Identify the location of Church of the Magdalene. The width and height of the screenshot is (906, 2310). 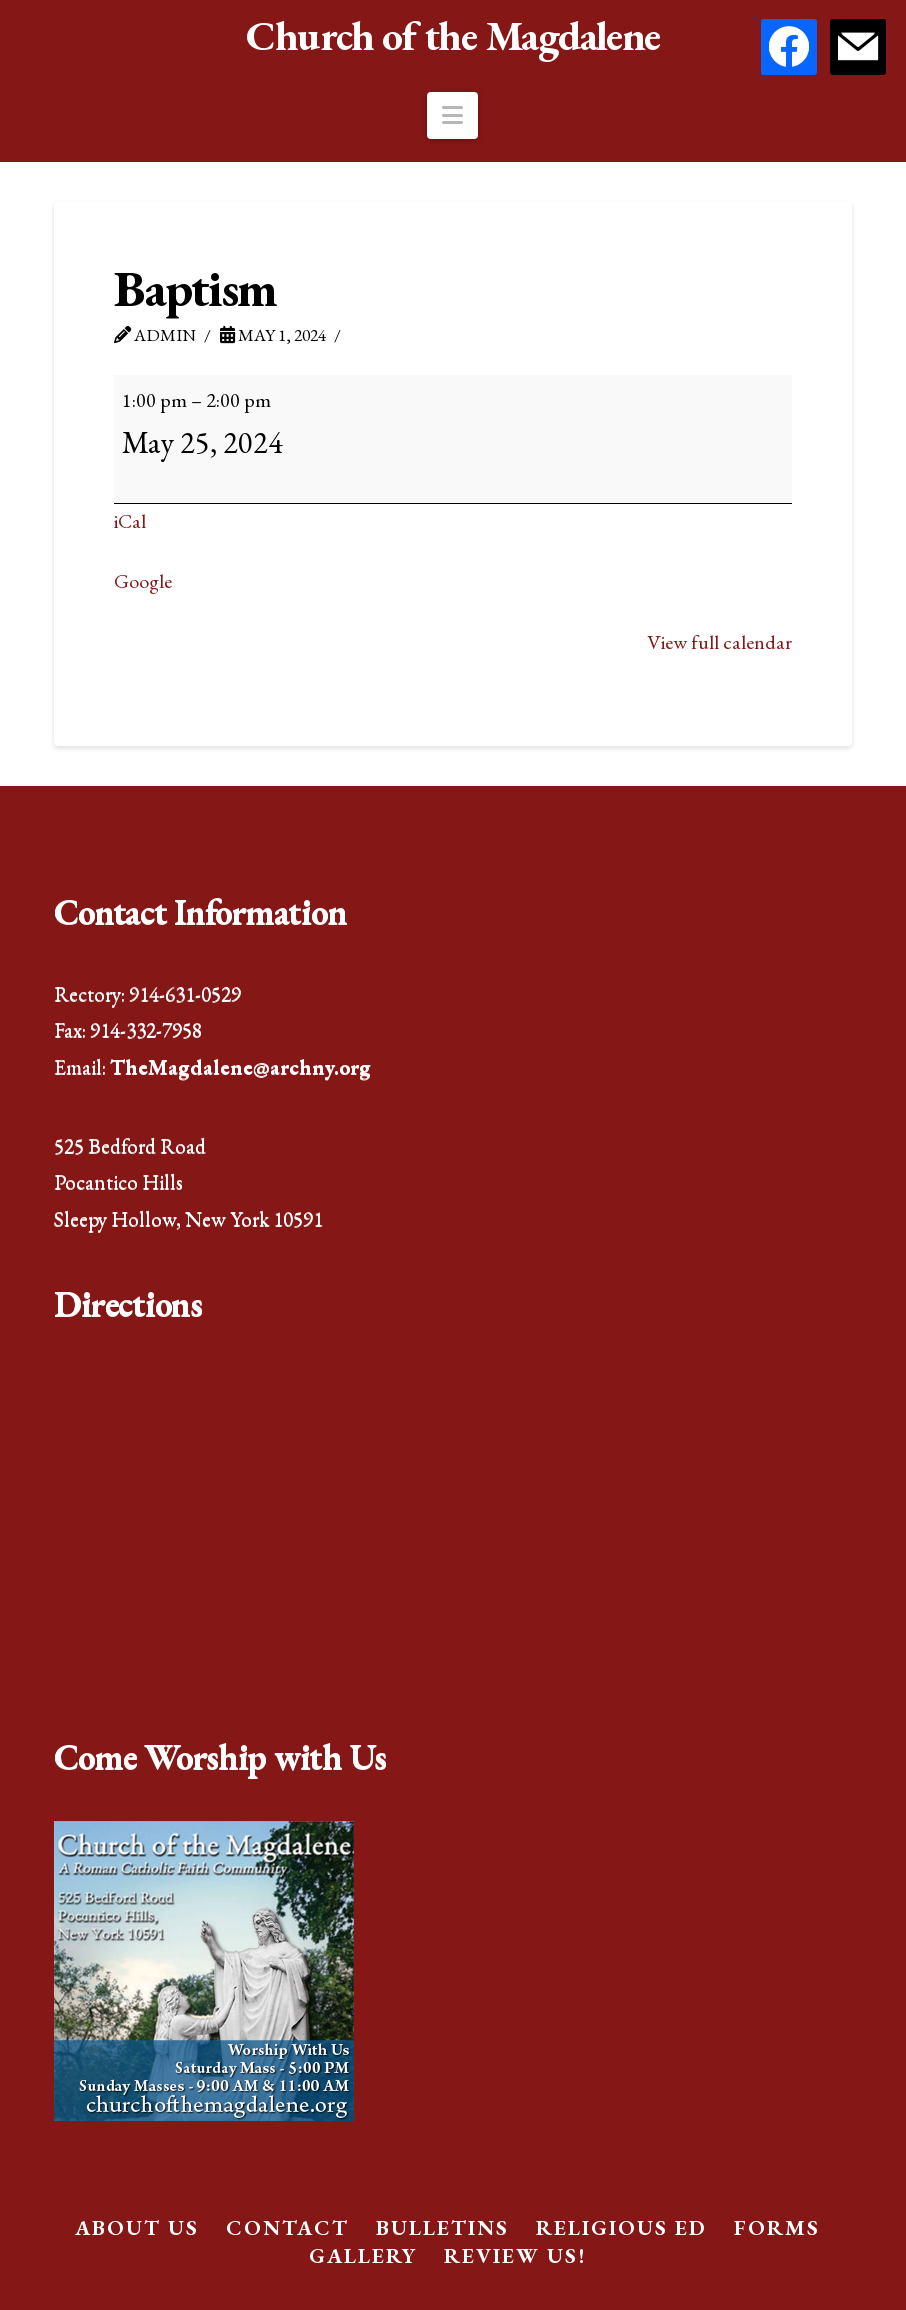
(452, 36).